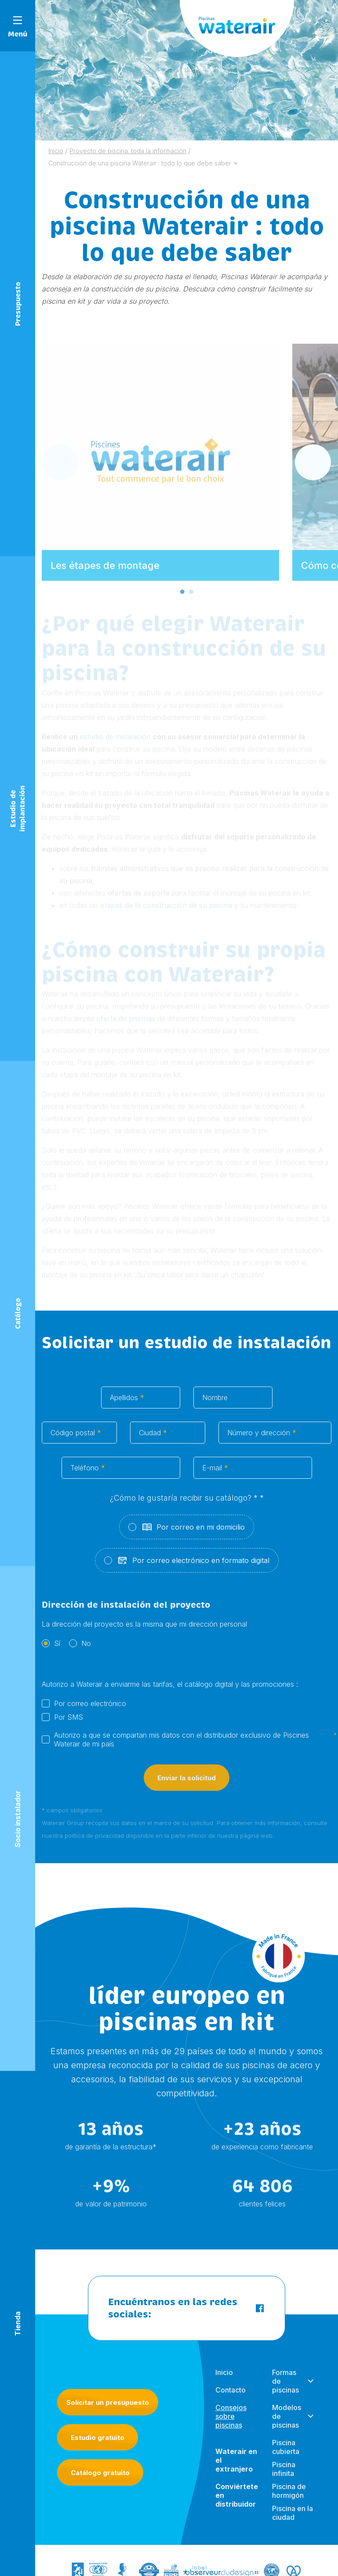 This screenshot has height=2576, width=338. I want to click on Solicitar un presupuesto, so click(107, 2402).